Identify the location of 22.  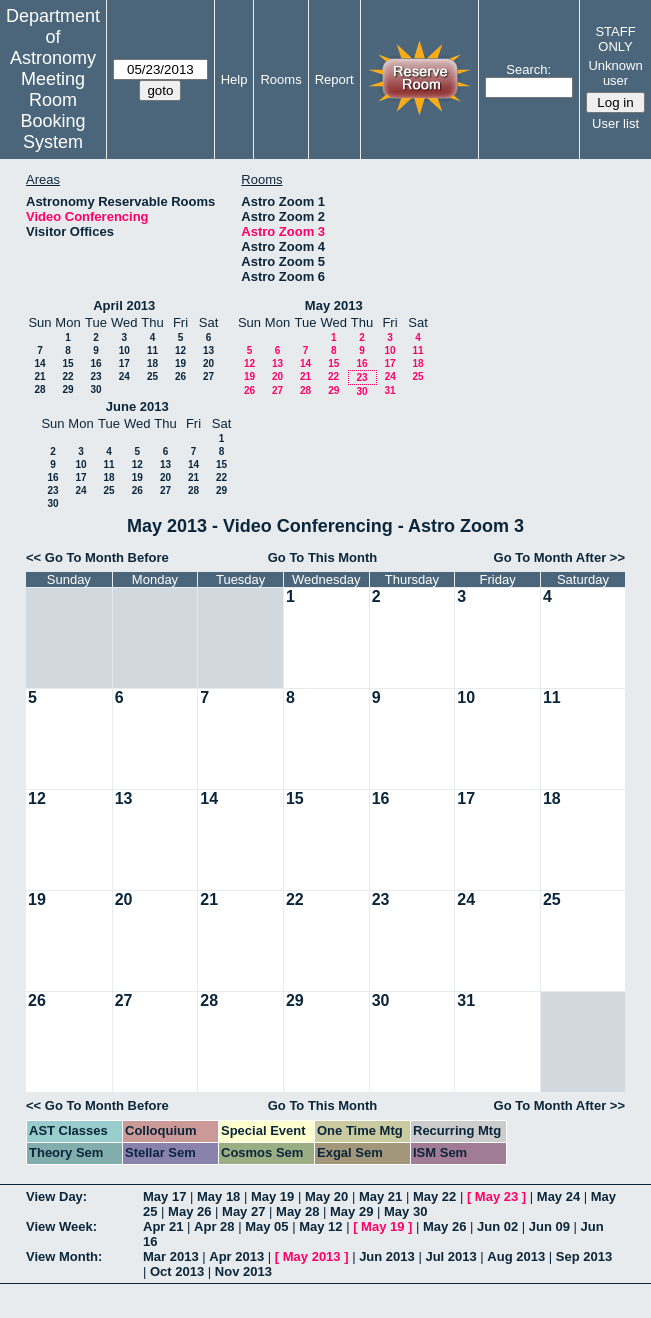
(67, 376).